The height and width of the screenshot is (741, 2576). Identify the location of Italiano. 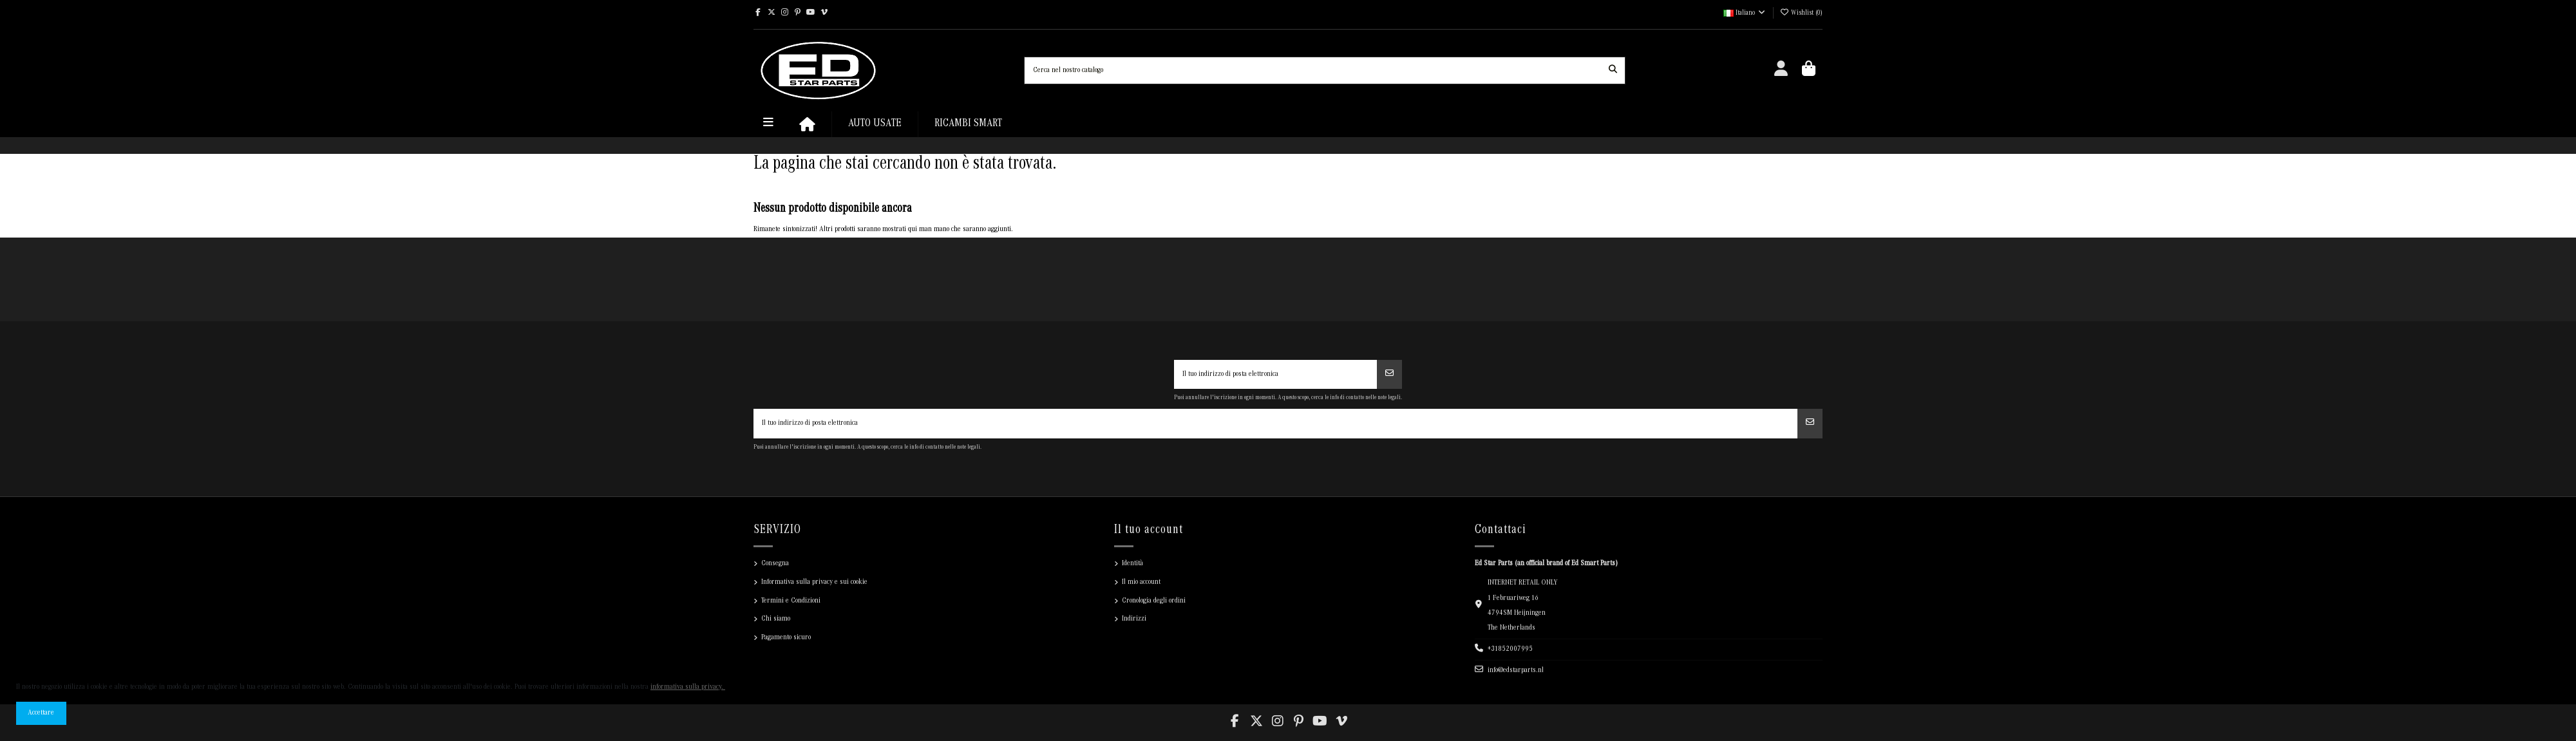
(1744, 13).